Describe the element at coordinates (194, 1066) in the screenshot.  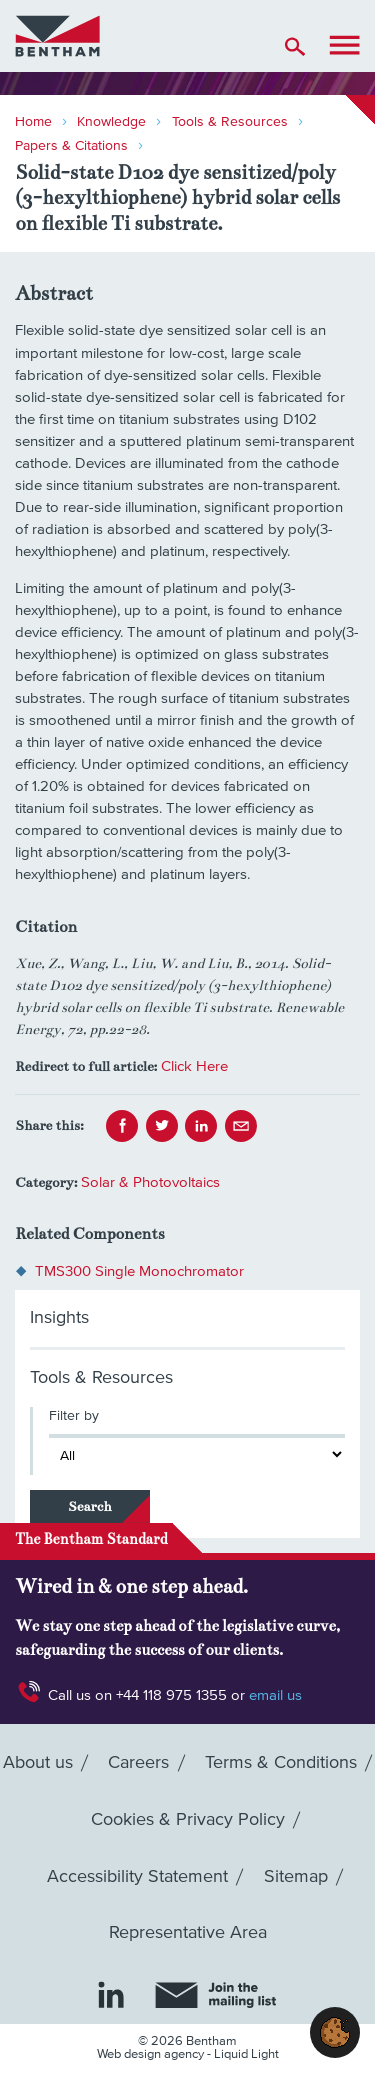
I see `Click Here` at that location.